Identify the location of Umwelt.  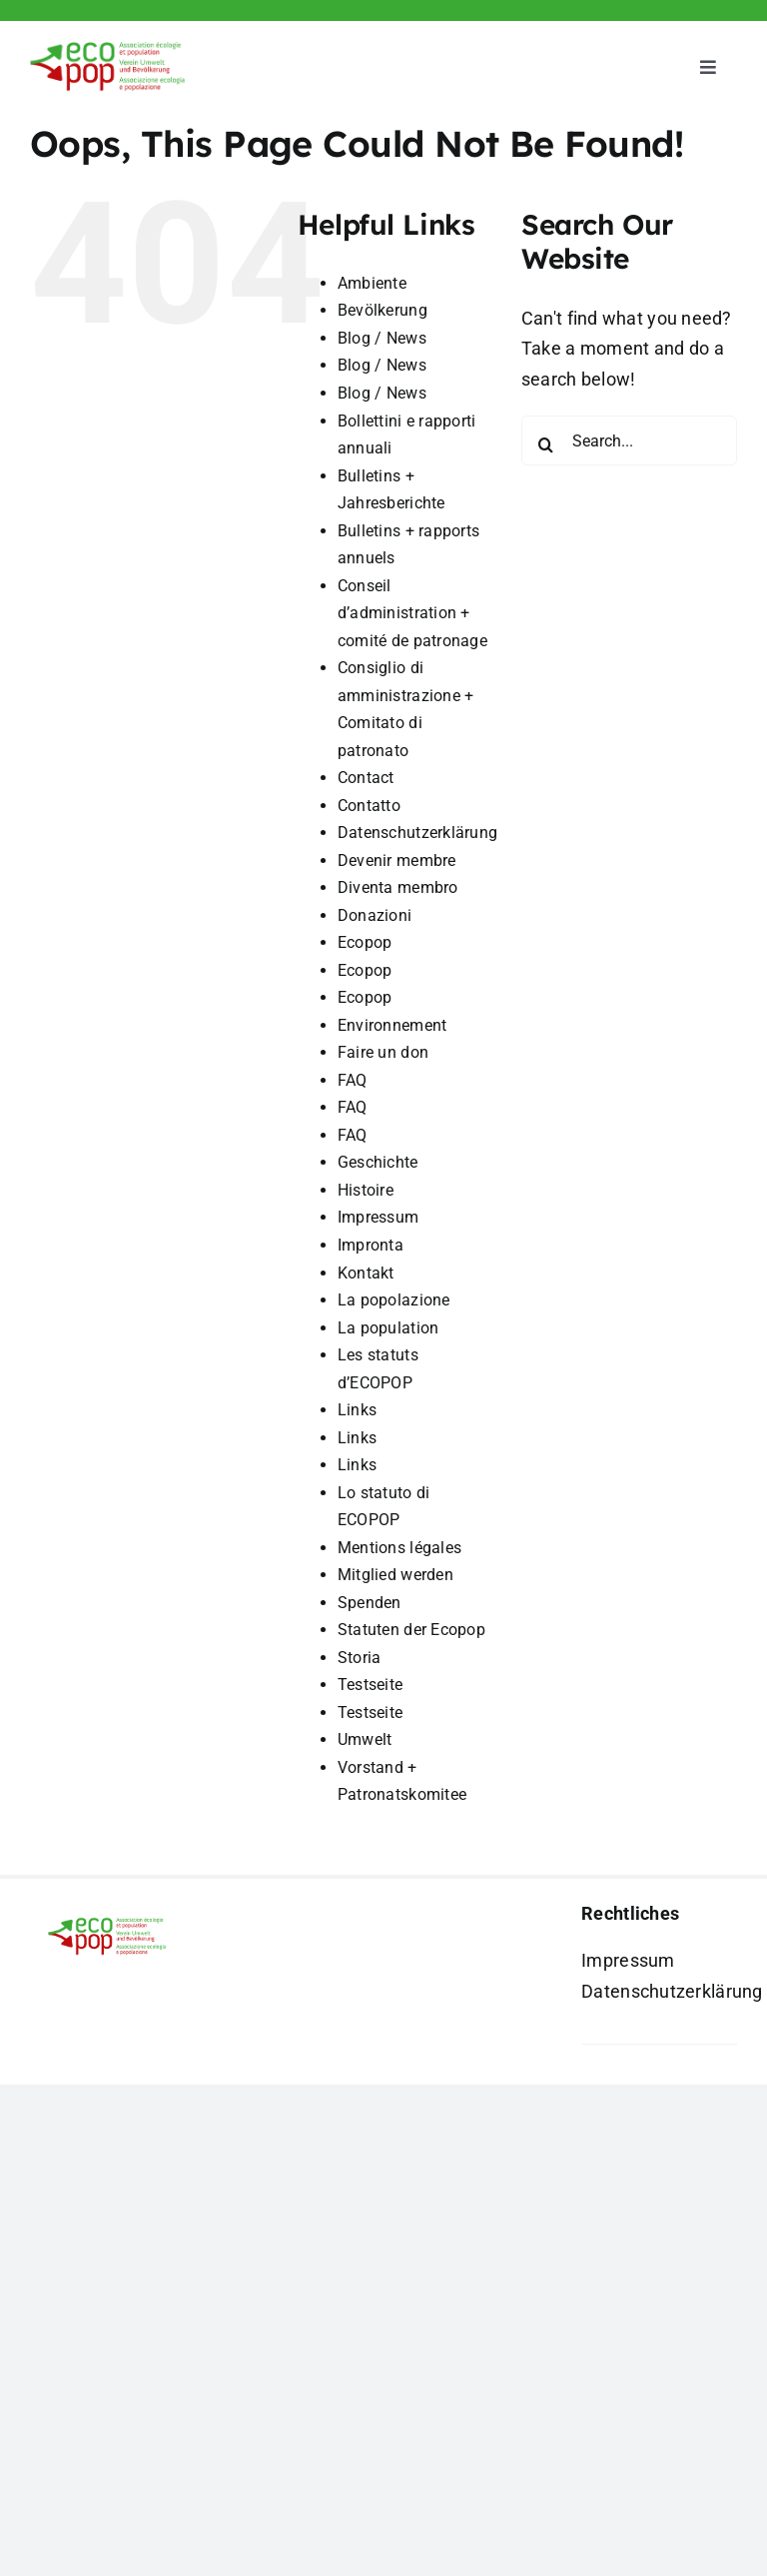
(365, 1739).